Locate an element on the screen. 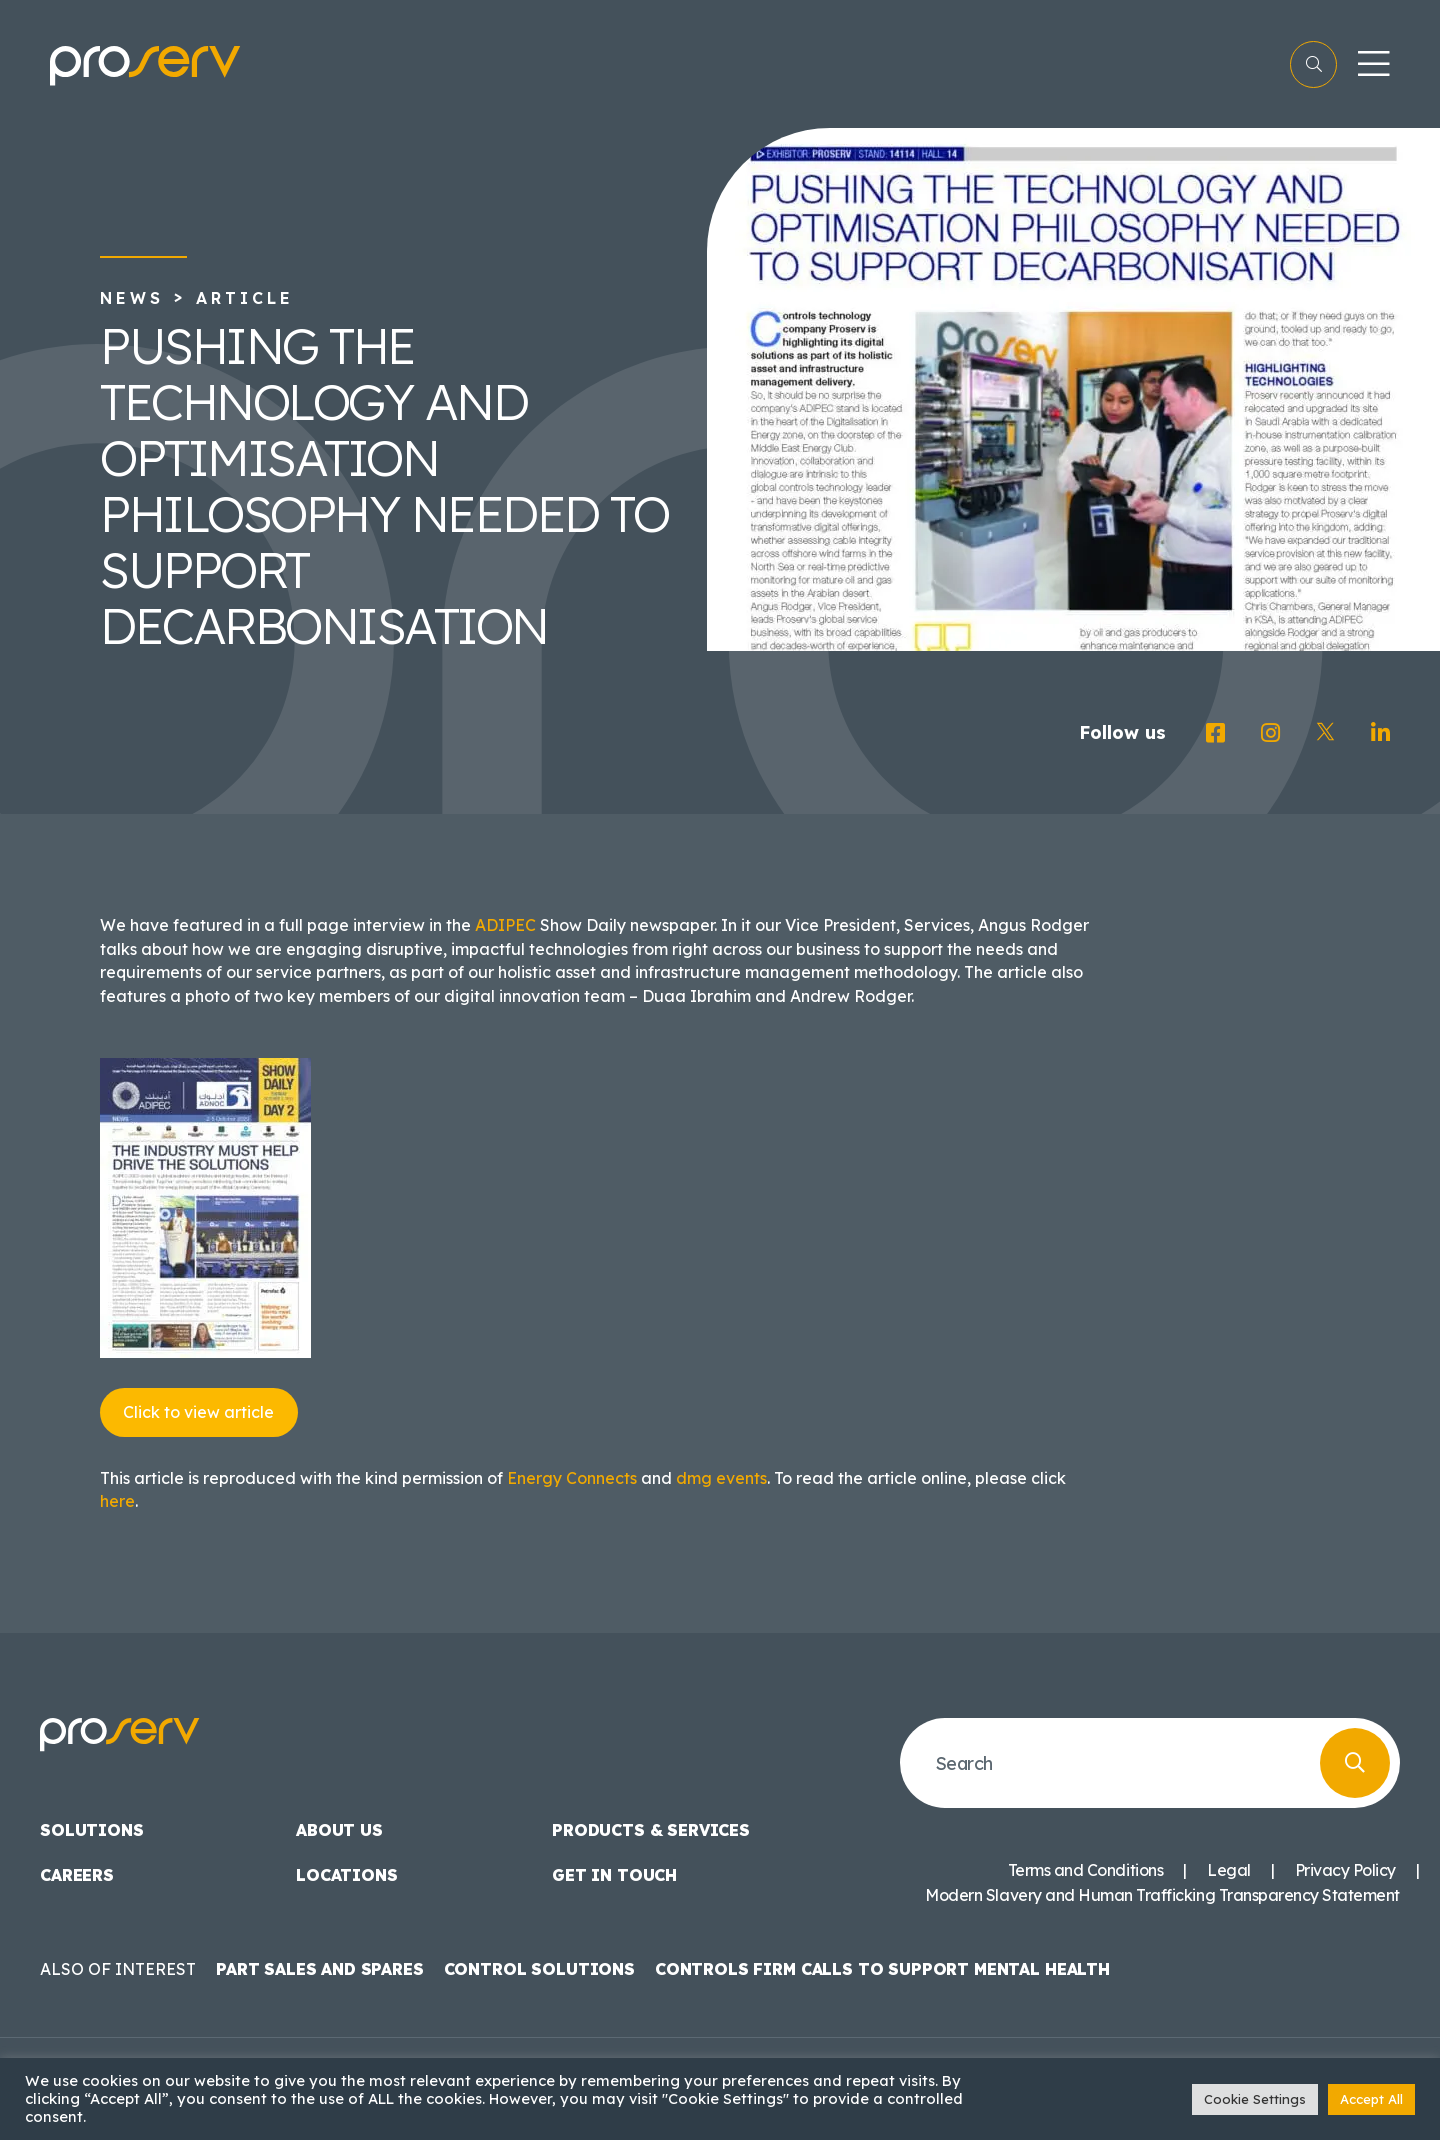 This screenshot has width=1440, height=2140. Privacy Policy is located at coordinates (1345, 1870).